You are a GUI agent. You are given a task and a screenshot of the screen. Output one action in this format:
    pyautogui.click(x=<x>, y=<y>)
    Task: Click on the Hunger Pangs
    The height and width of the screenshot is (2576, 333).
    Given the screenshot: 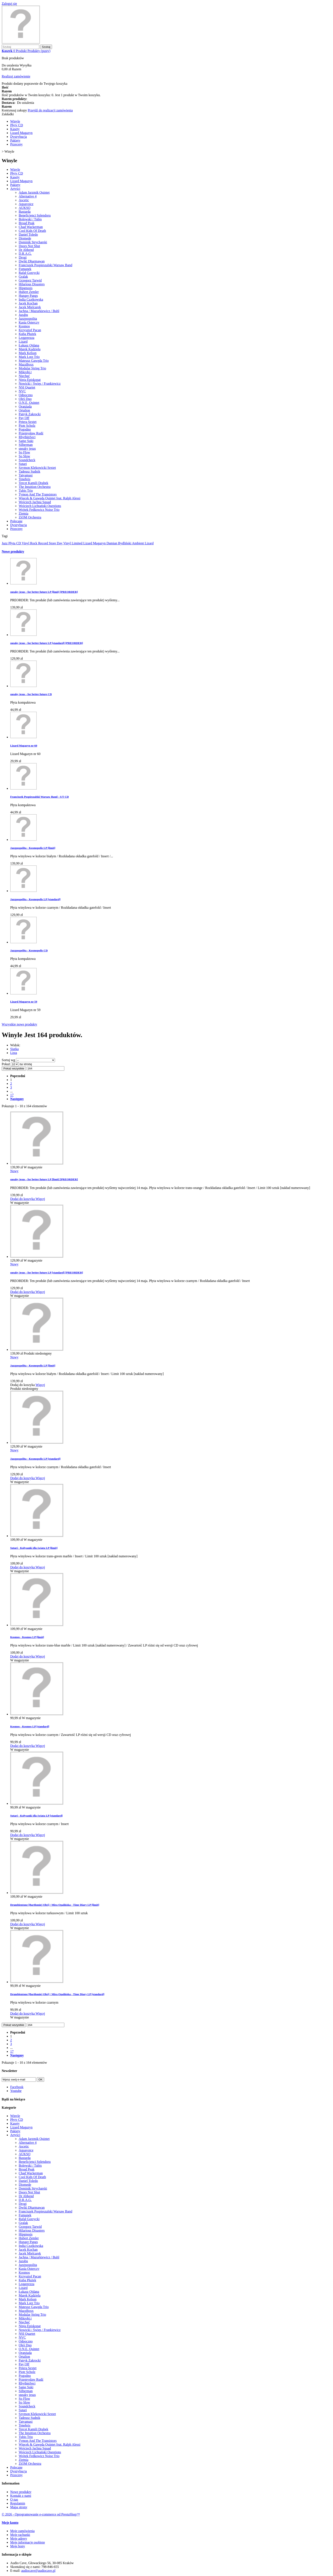 What is the action you would take?
    pyautogui.click(x=28, y=295)
    